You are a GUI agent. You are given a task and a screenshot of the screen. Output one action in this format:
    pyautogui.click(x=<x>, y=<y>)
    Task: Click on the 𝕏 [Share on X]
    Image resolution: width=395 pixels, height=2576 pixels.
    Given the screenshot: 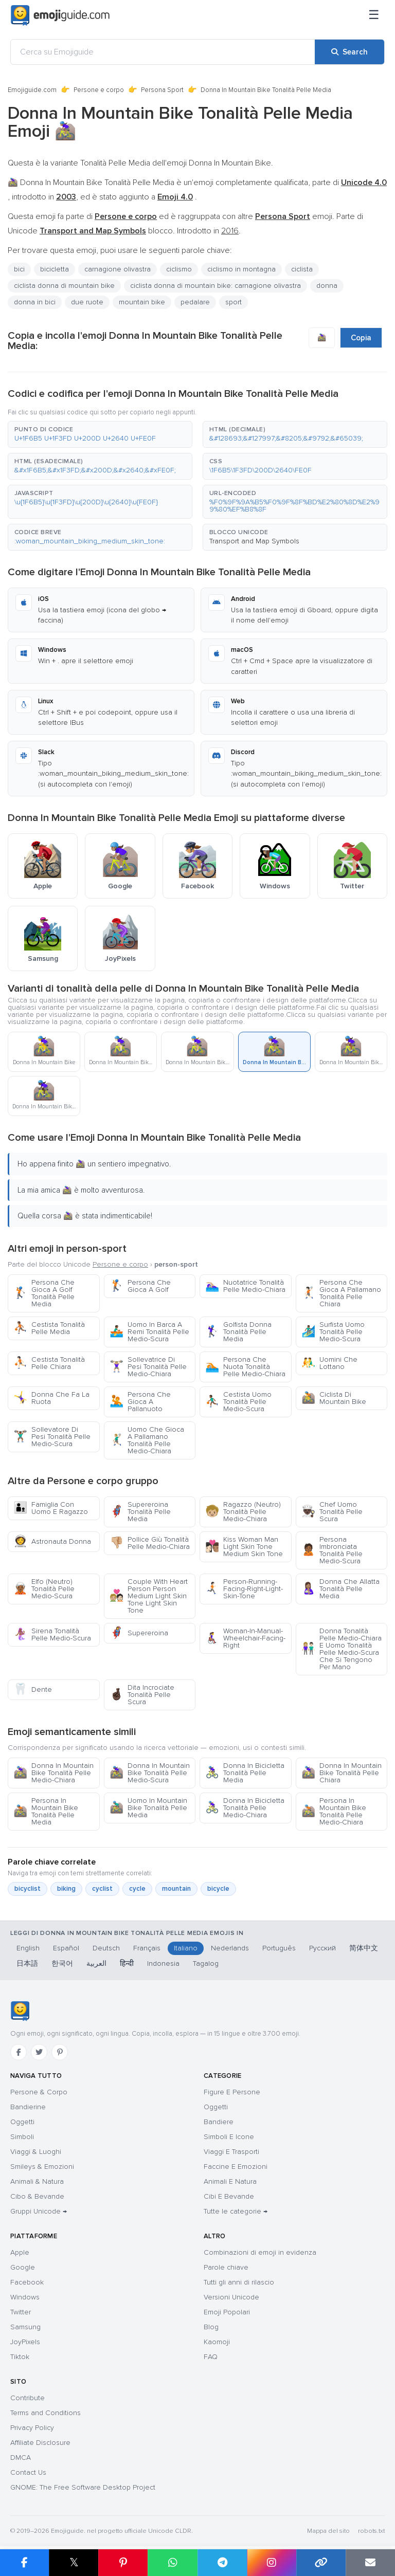 What is the action you would take?
    pyautogui.click(x=74, y=2562)
    